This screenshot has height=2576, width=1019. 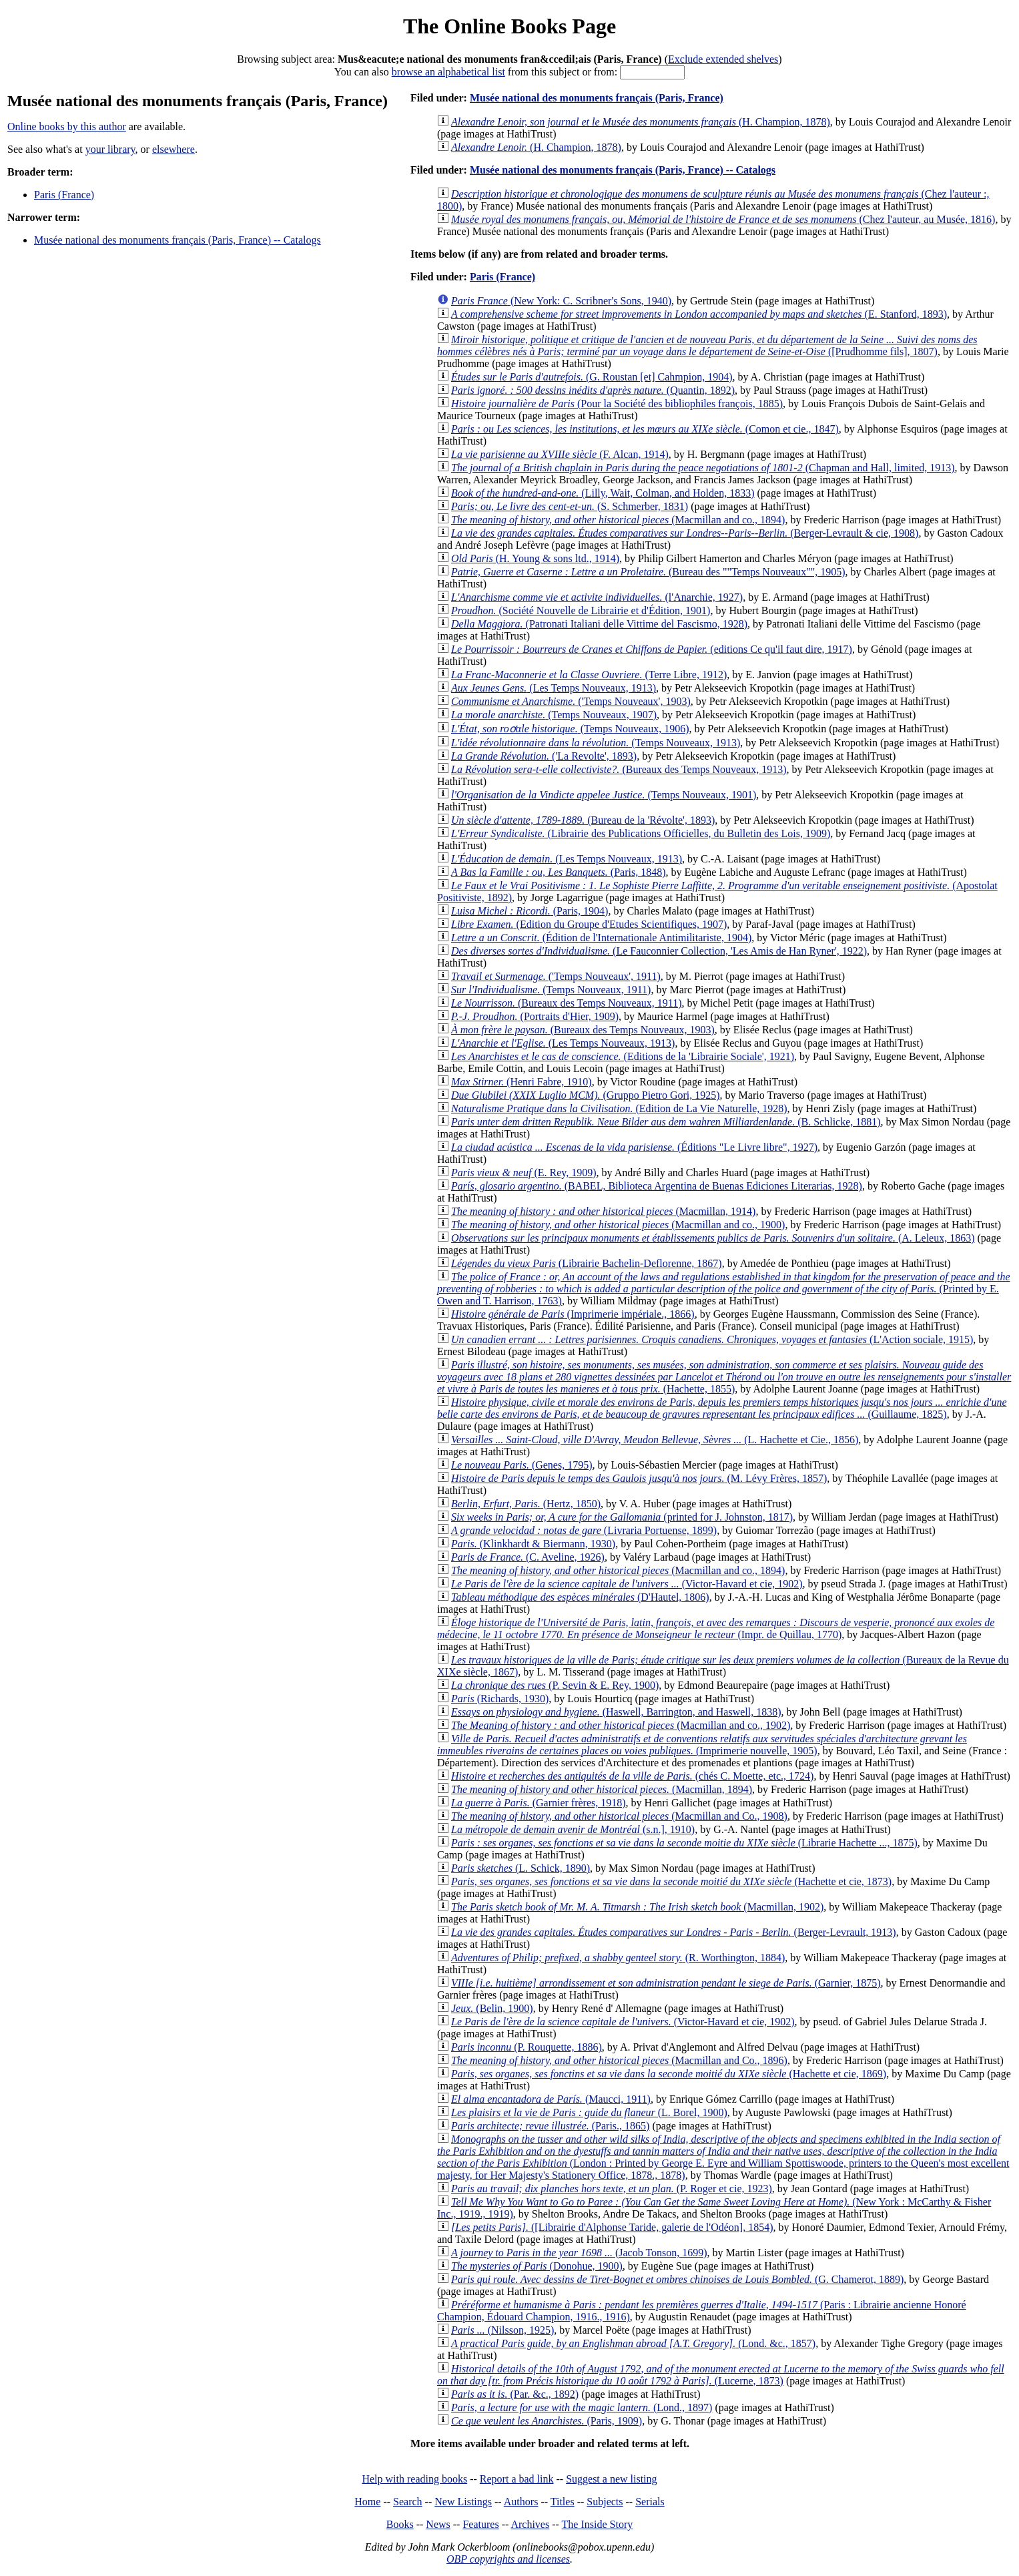 What do you see at coordinates (715, 1628) in the screenshot?
I see `(Impr. de Quillau, 1770)` at bounding box center [715, 1628].